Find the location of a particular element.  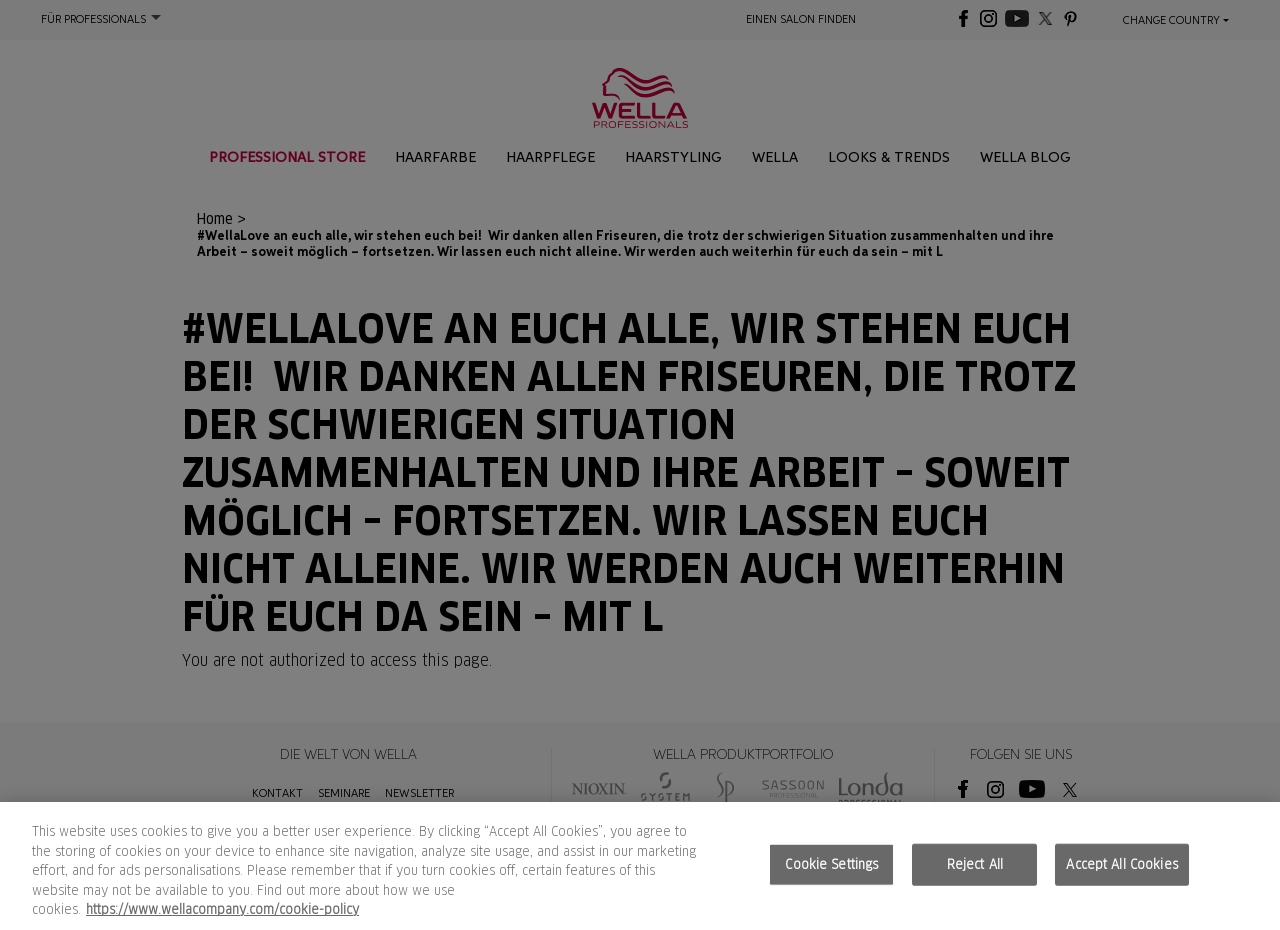

[region] is located at coordinates (640, 866).